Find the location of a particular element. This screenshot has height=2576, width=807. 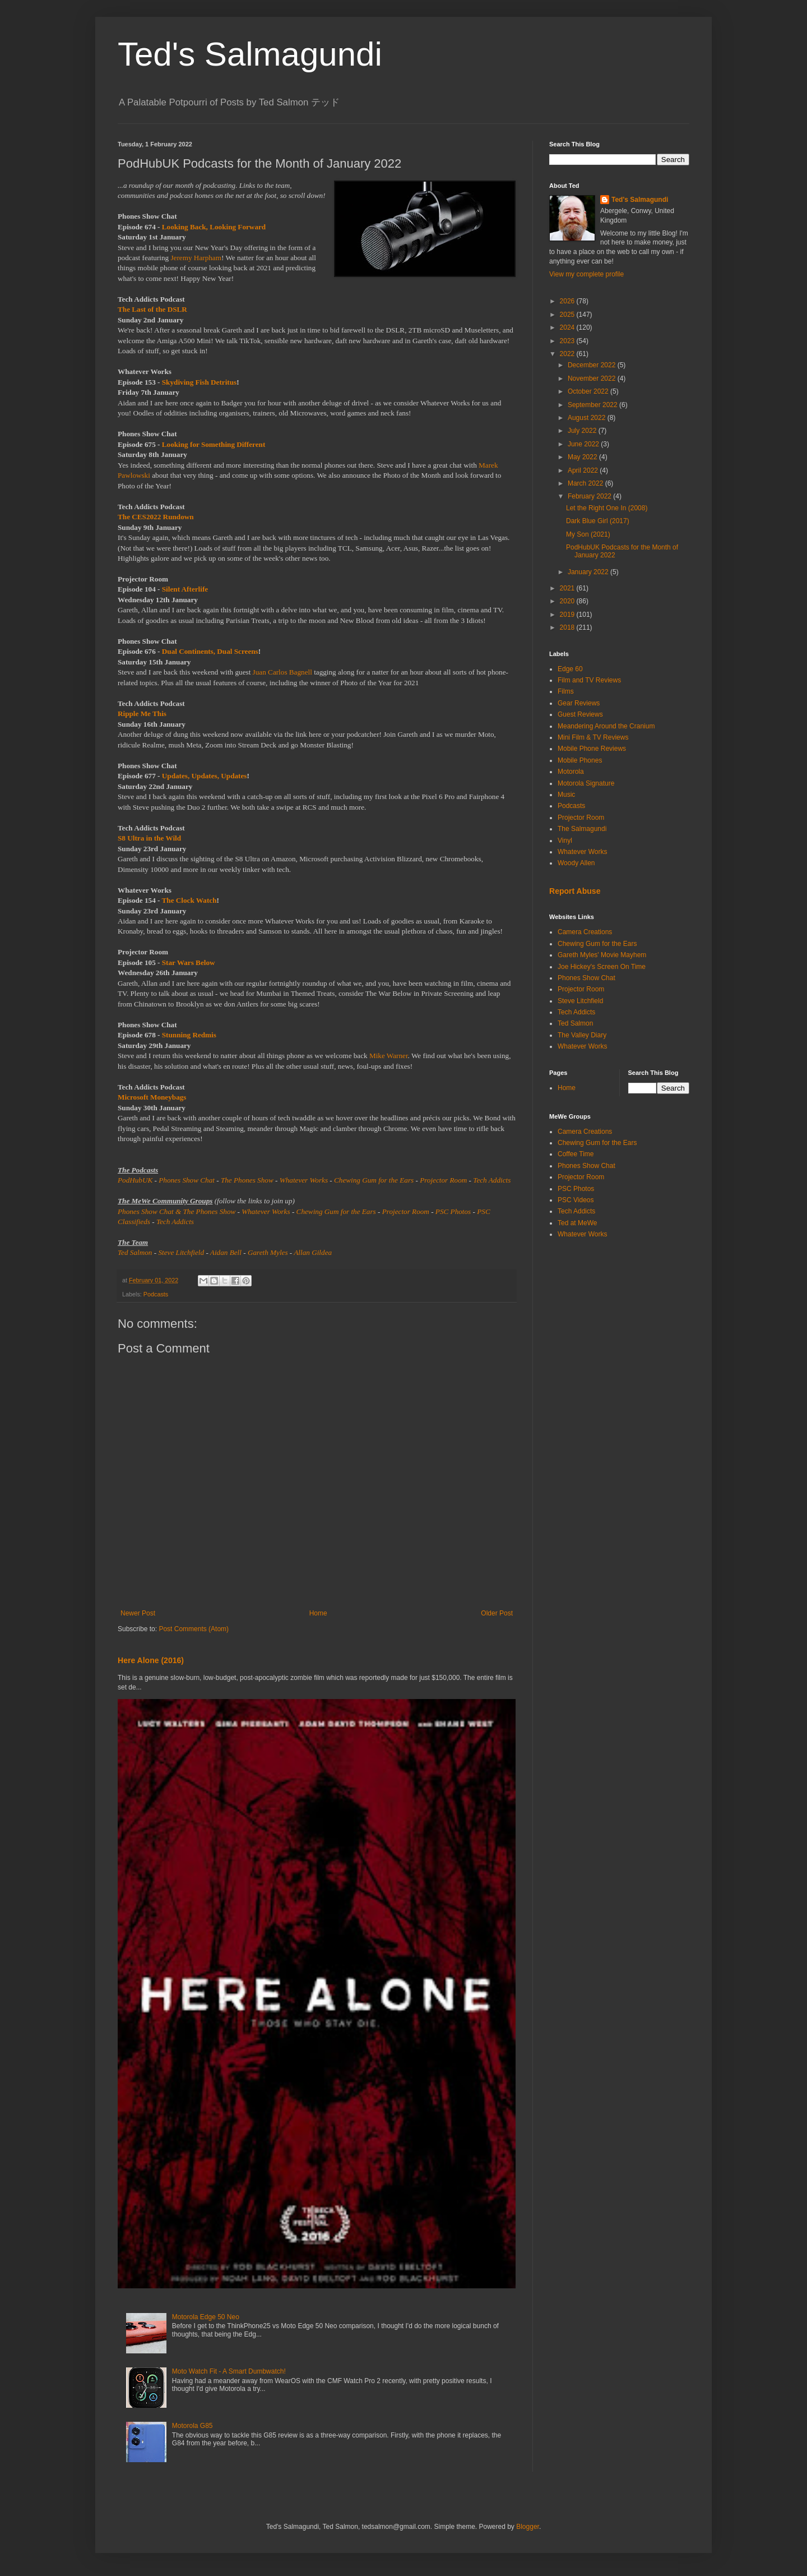

Home is located at coordinates (318, 1613).